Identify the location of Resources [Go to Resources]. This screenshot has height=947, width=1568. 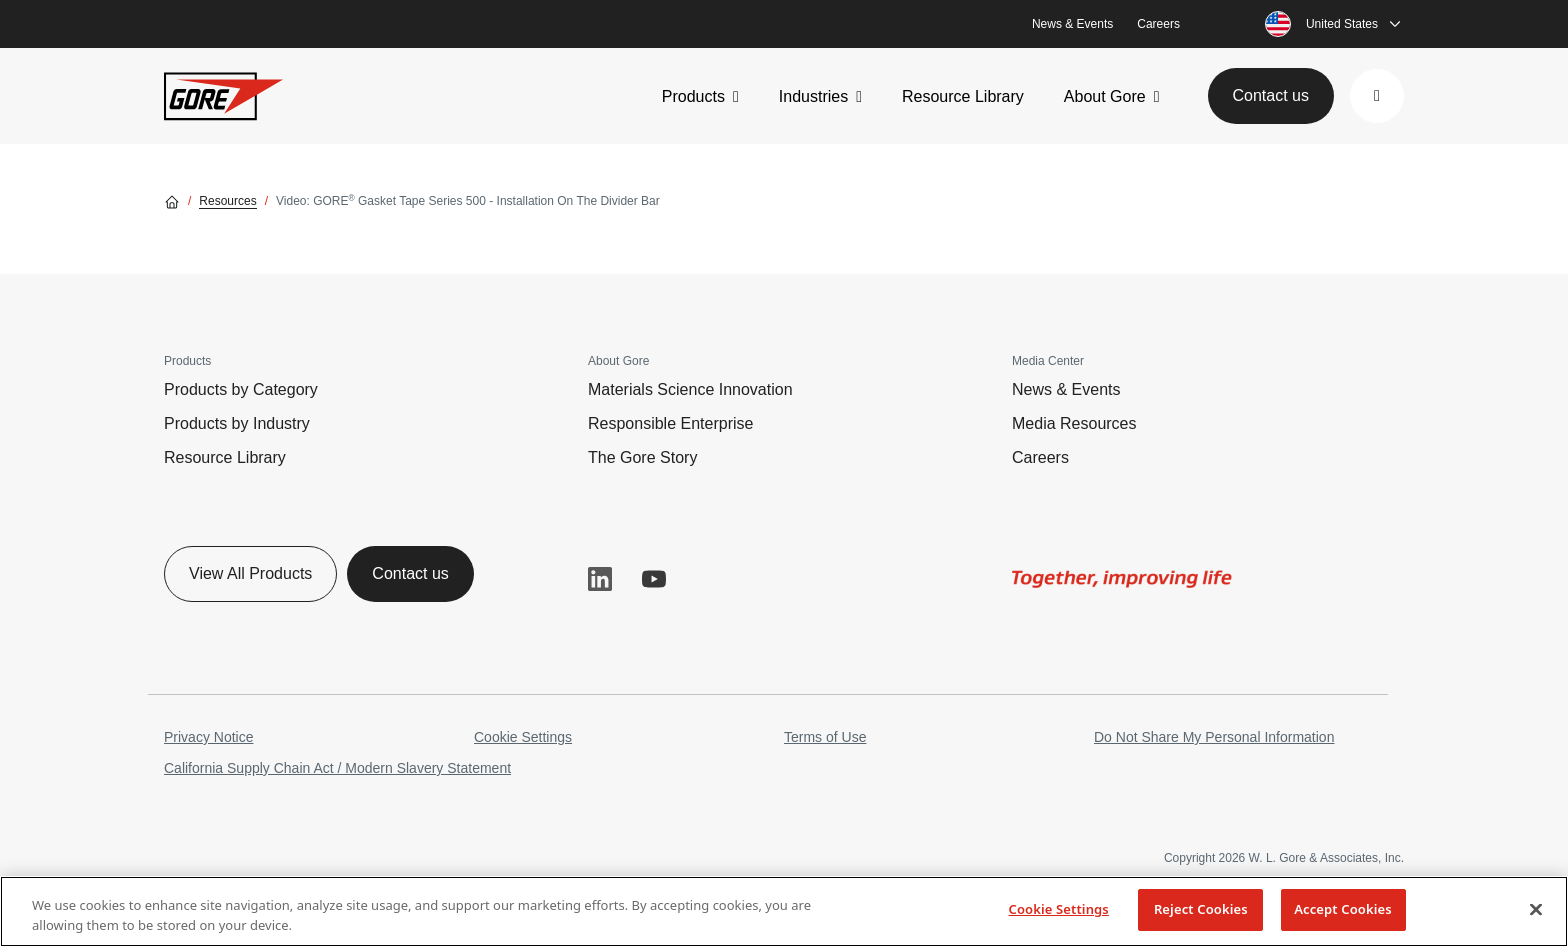
(227, 201).